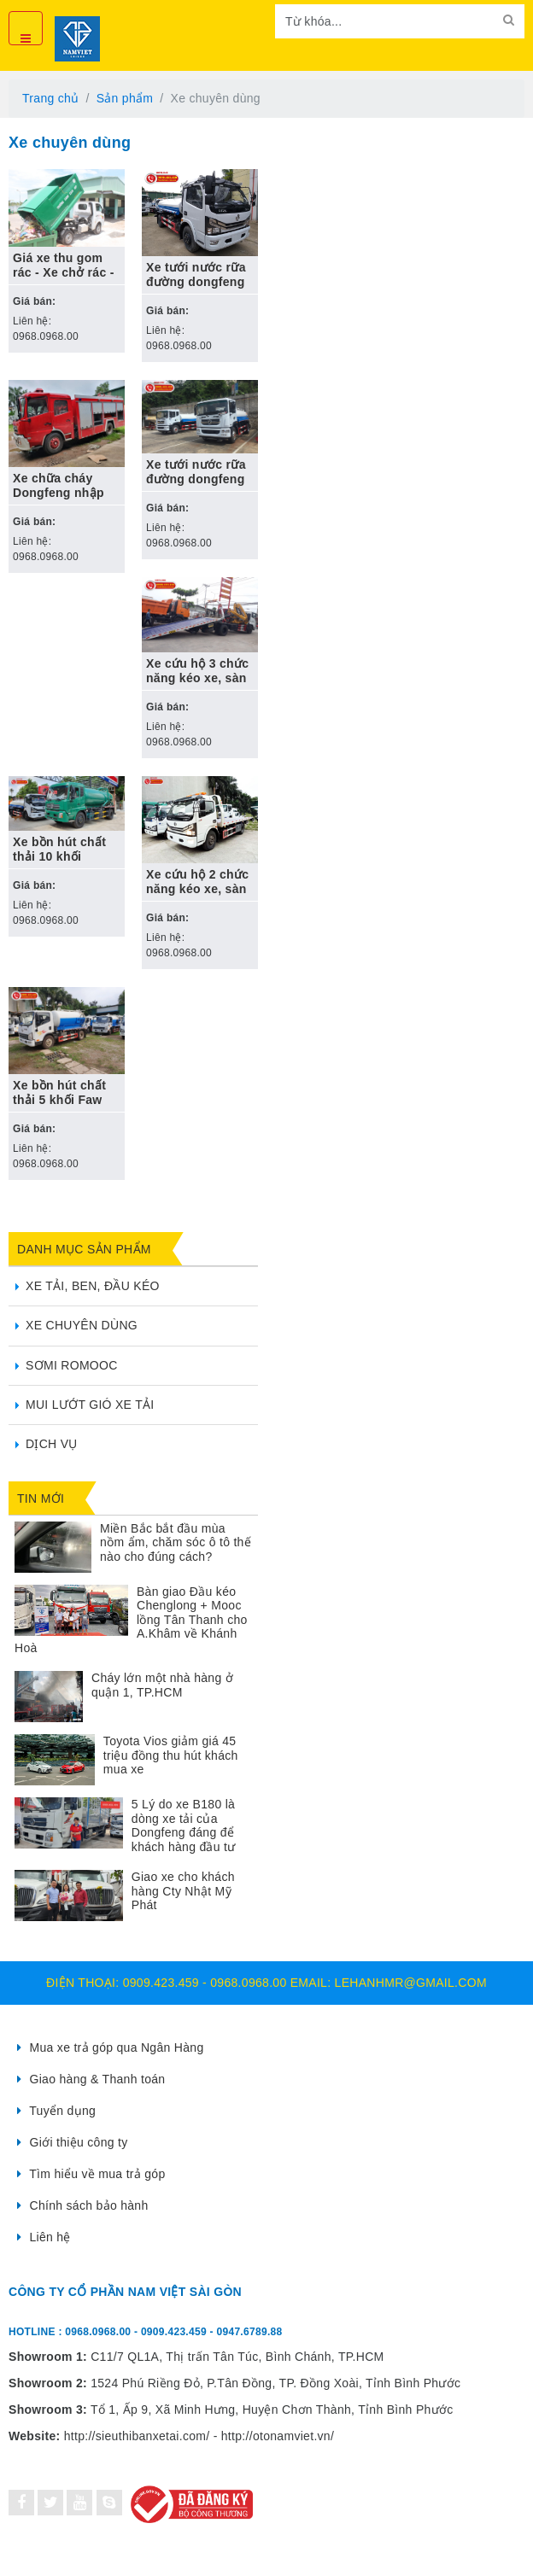  I want to click on Xe cứu hộ 2 chức năng kéo xe, sàn trượt Dongfeng nhập khẩu, so click(197, 896).